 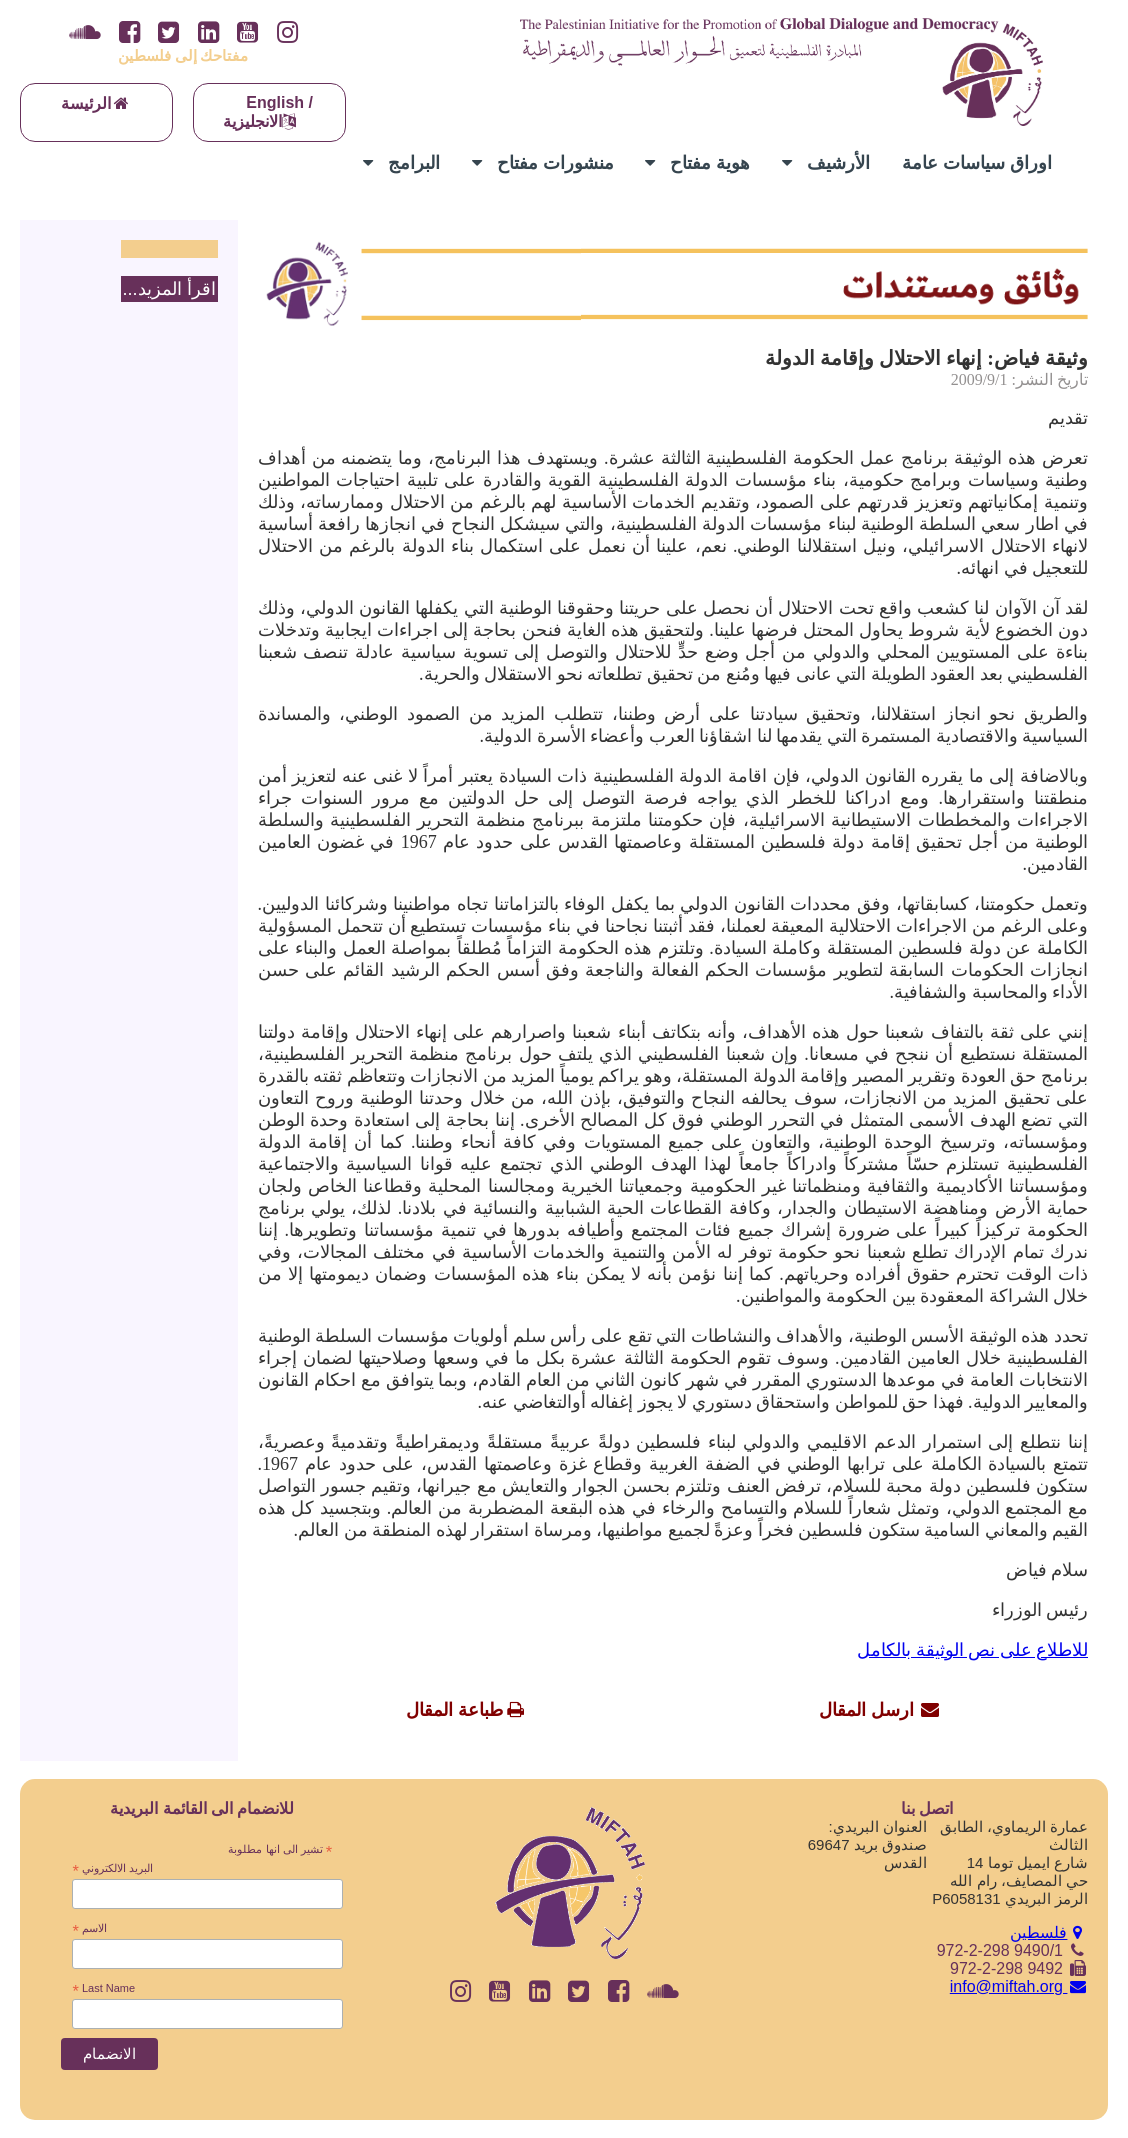 I want to click on الاسم, so click(x=89, y=1929).